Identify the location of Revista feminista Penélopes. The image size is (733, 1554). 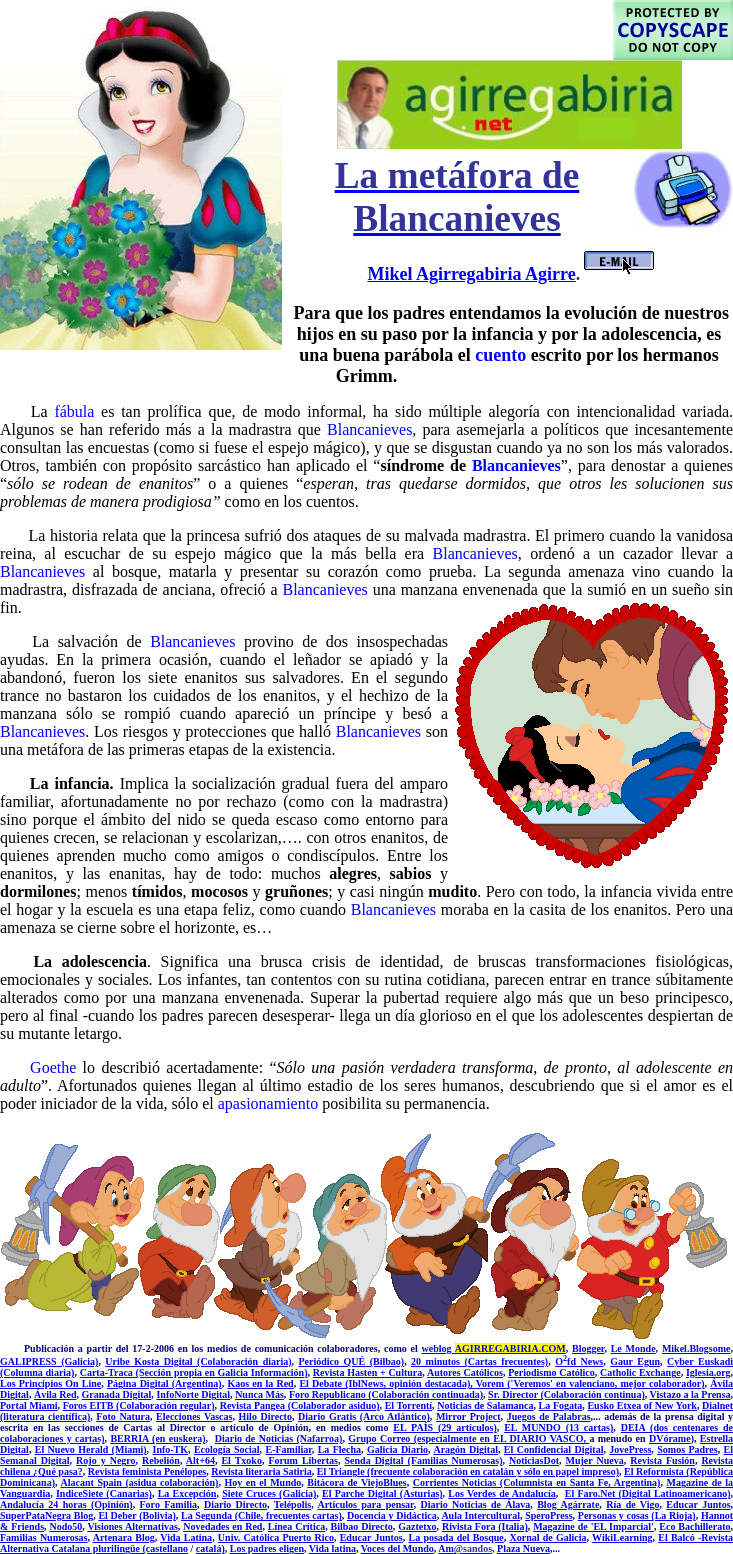
(147, 1471).